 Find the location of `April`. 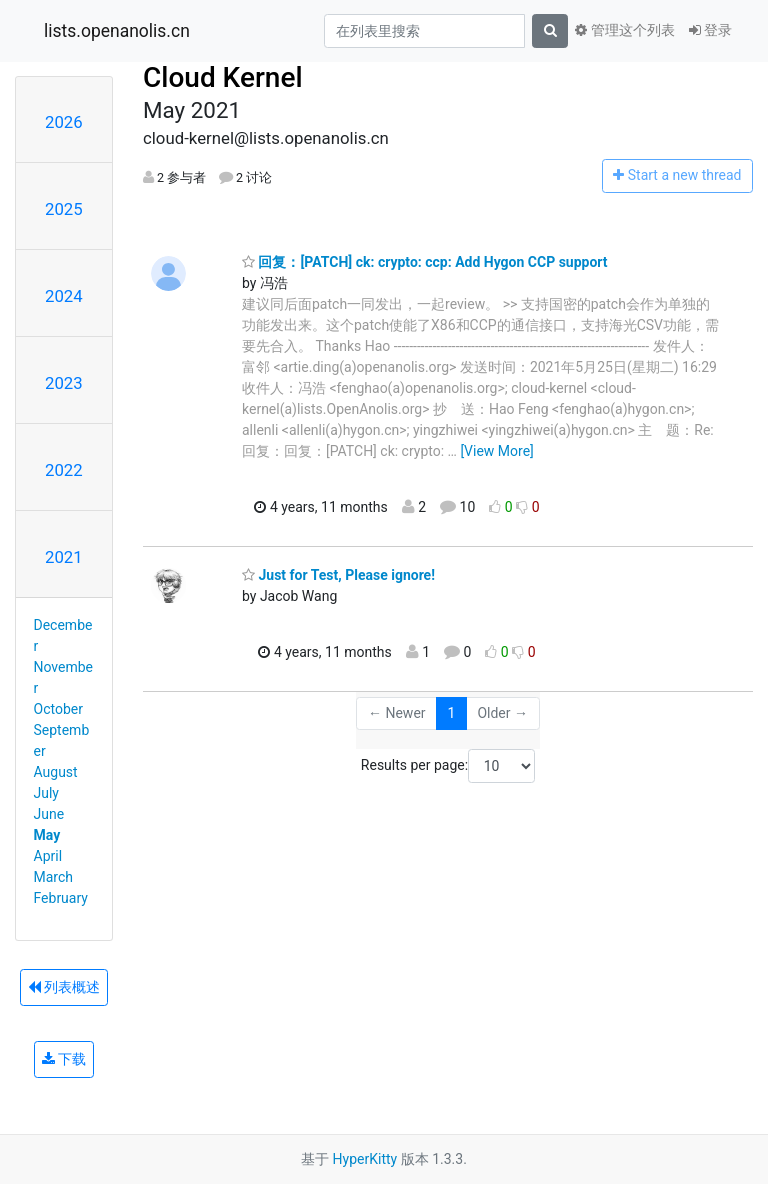

April is located at coordinates (48, 856).